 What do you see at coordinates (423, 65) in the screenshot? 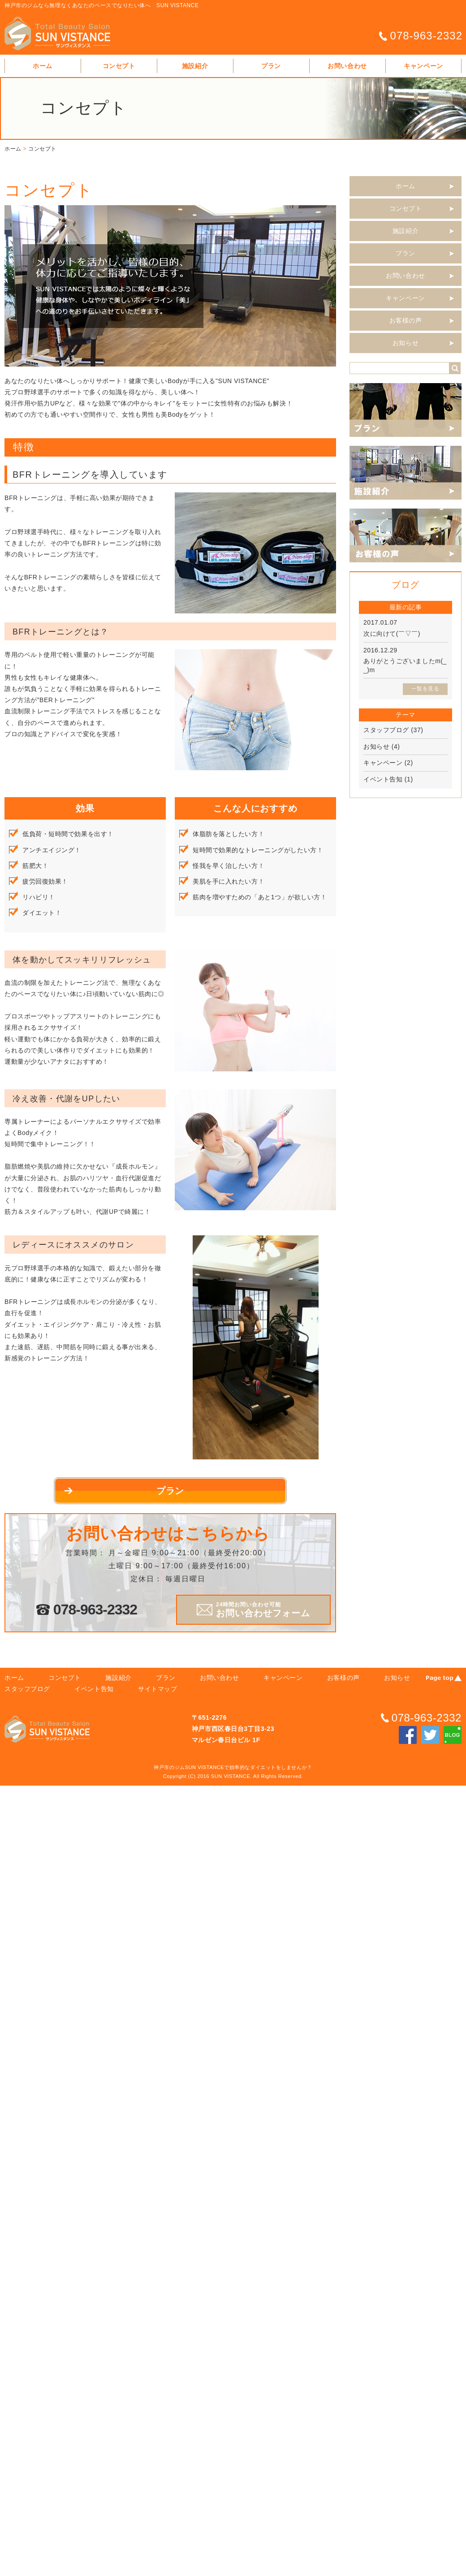
I see `キャンペーン` at bounding box center [423, 65].